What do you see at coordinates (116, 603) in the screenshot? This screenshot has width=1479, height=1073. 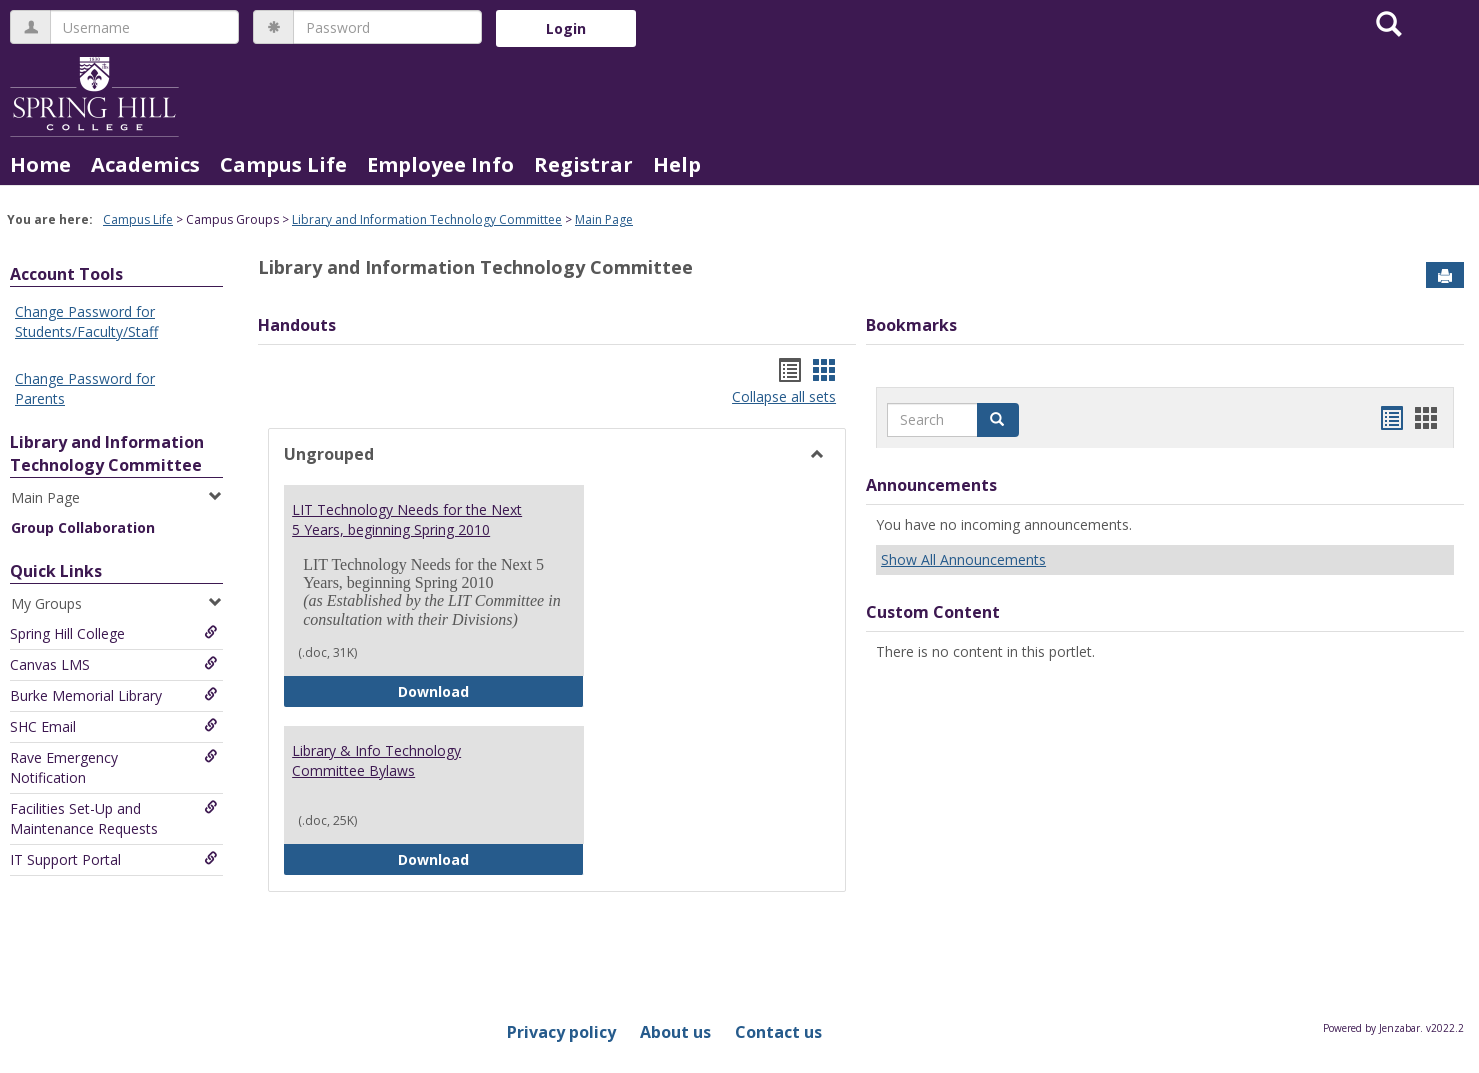 I see `My Groups` at bounding box center [116, 603].